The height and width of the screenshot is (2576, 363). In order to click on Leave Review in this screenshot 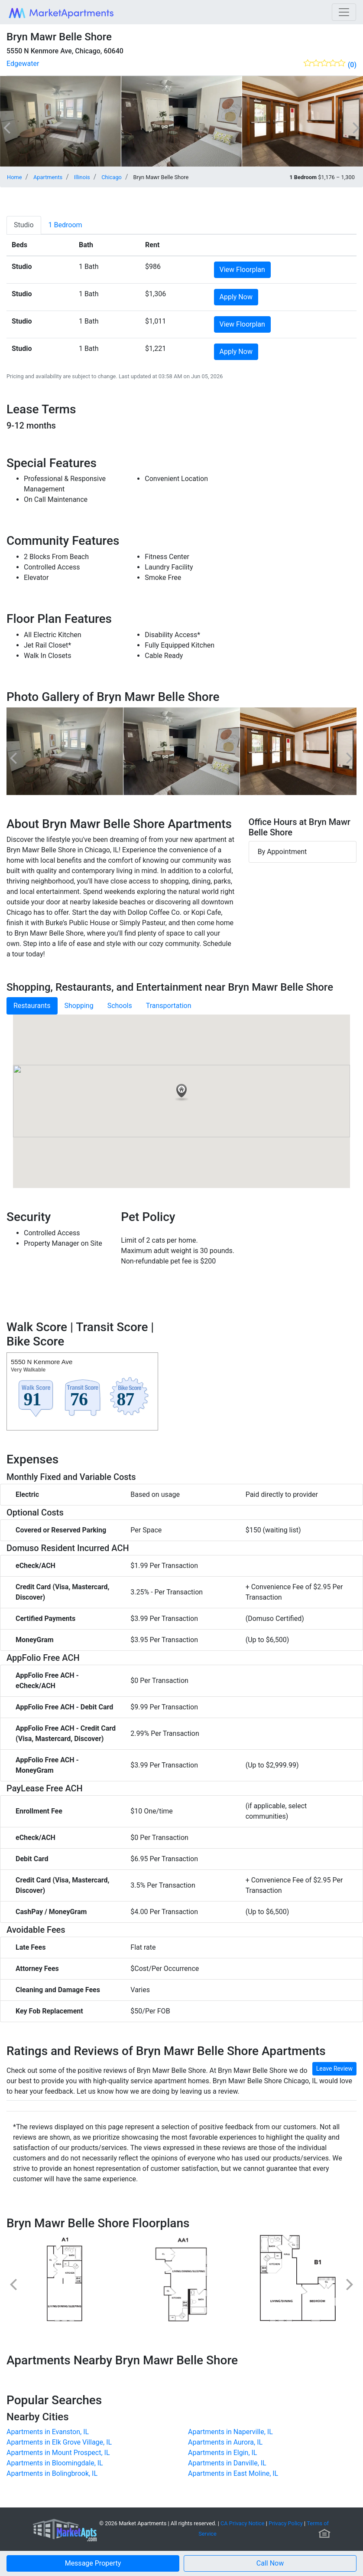, I will do `click(334, 2068)`.